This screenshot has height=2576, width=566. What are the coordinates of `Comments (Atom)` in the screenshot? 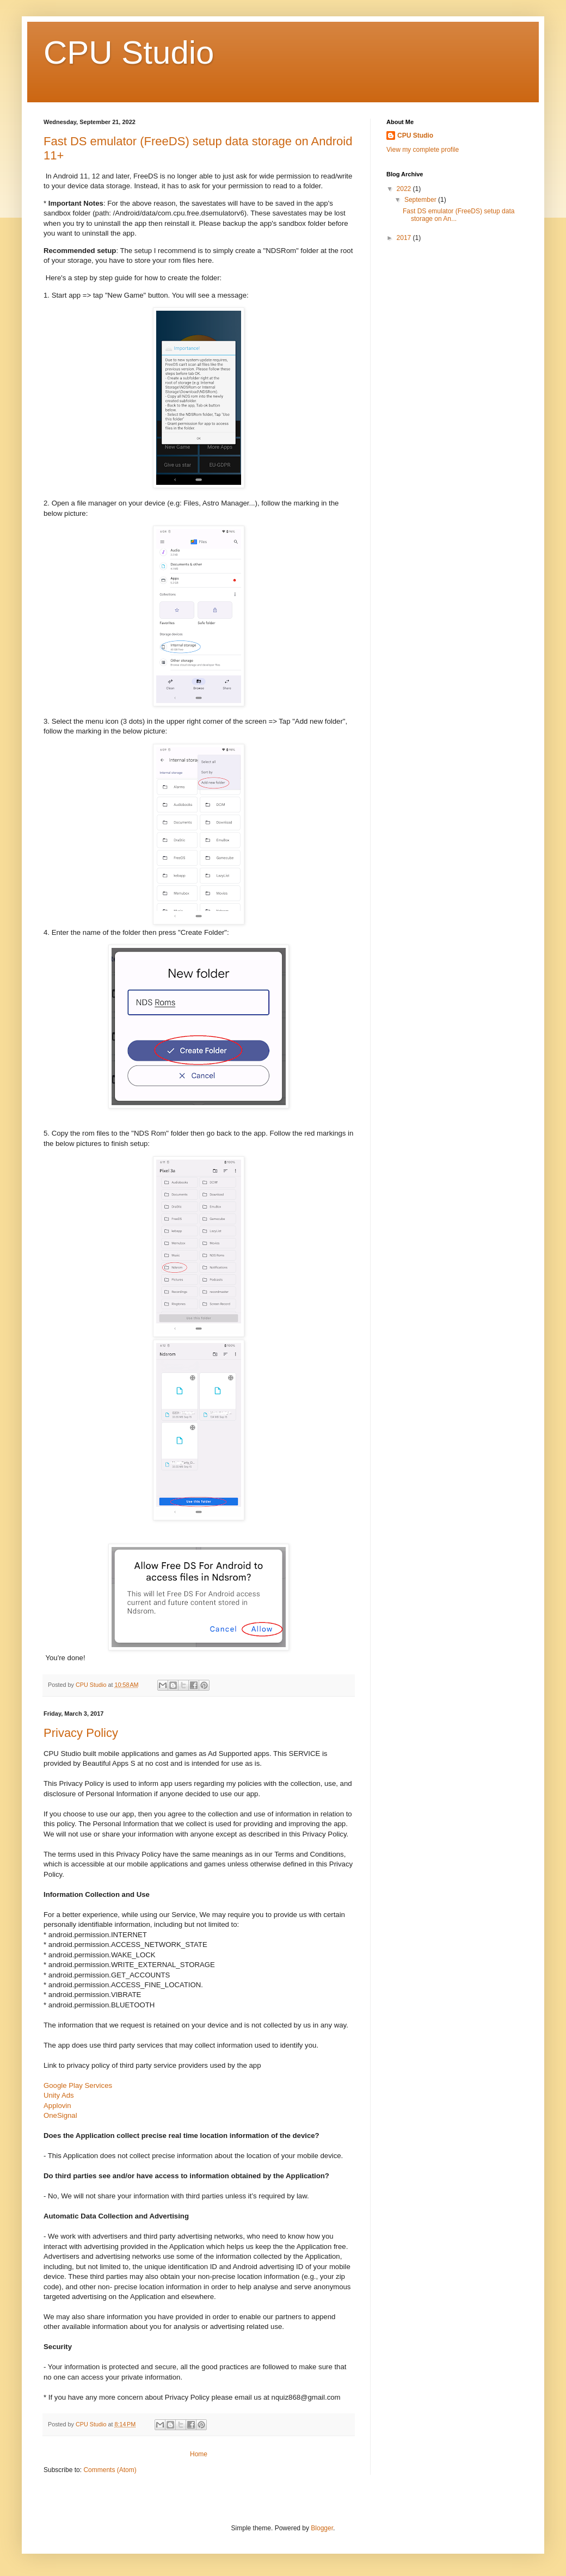 It's located at (109, 2470).